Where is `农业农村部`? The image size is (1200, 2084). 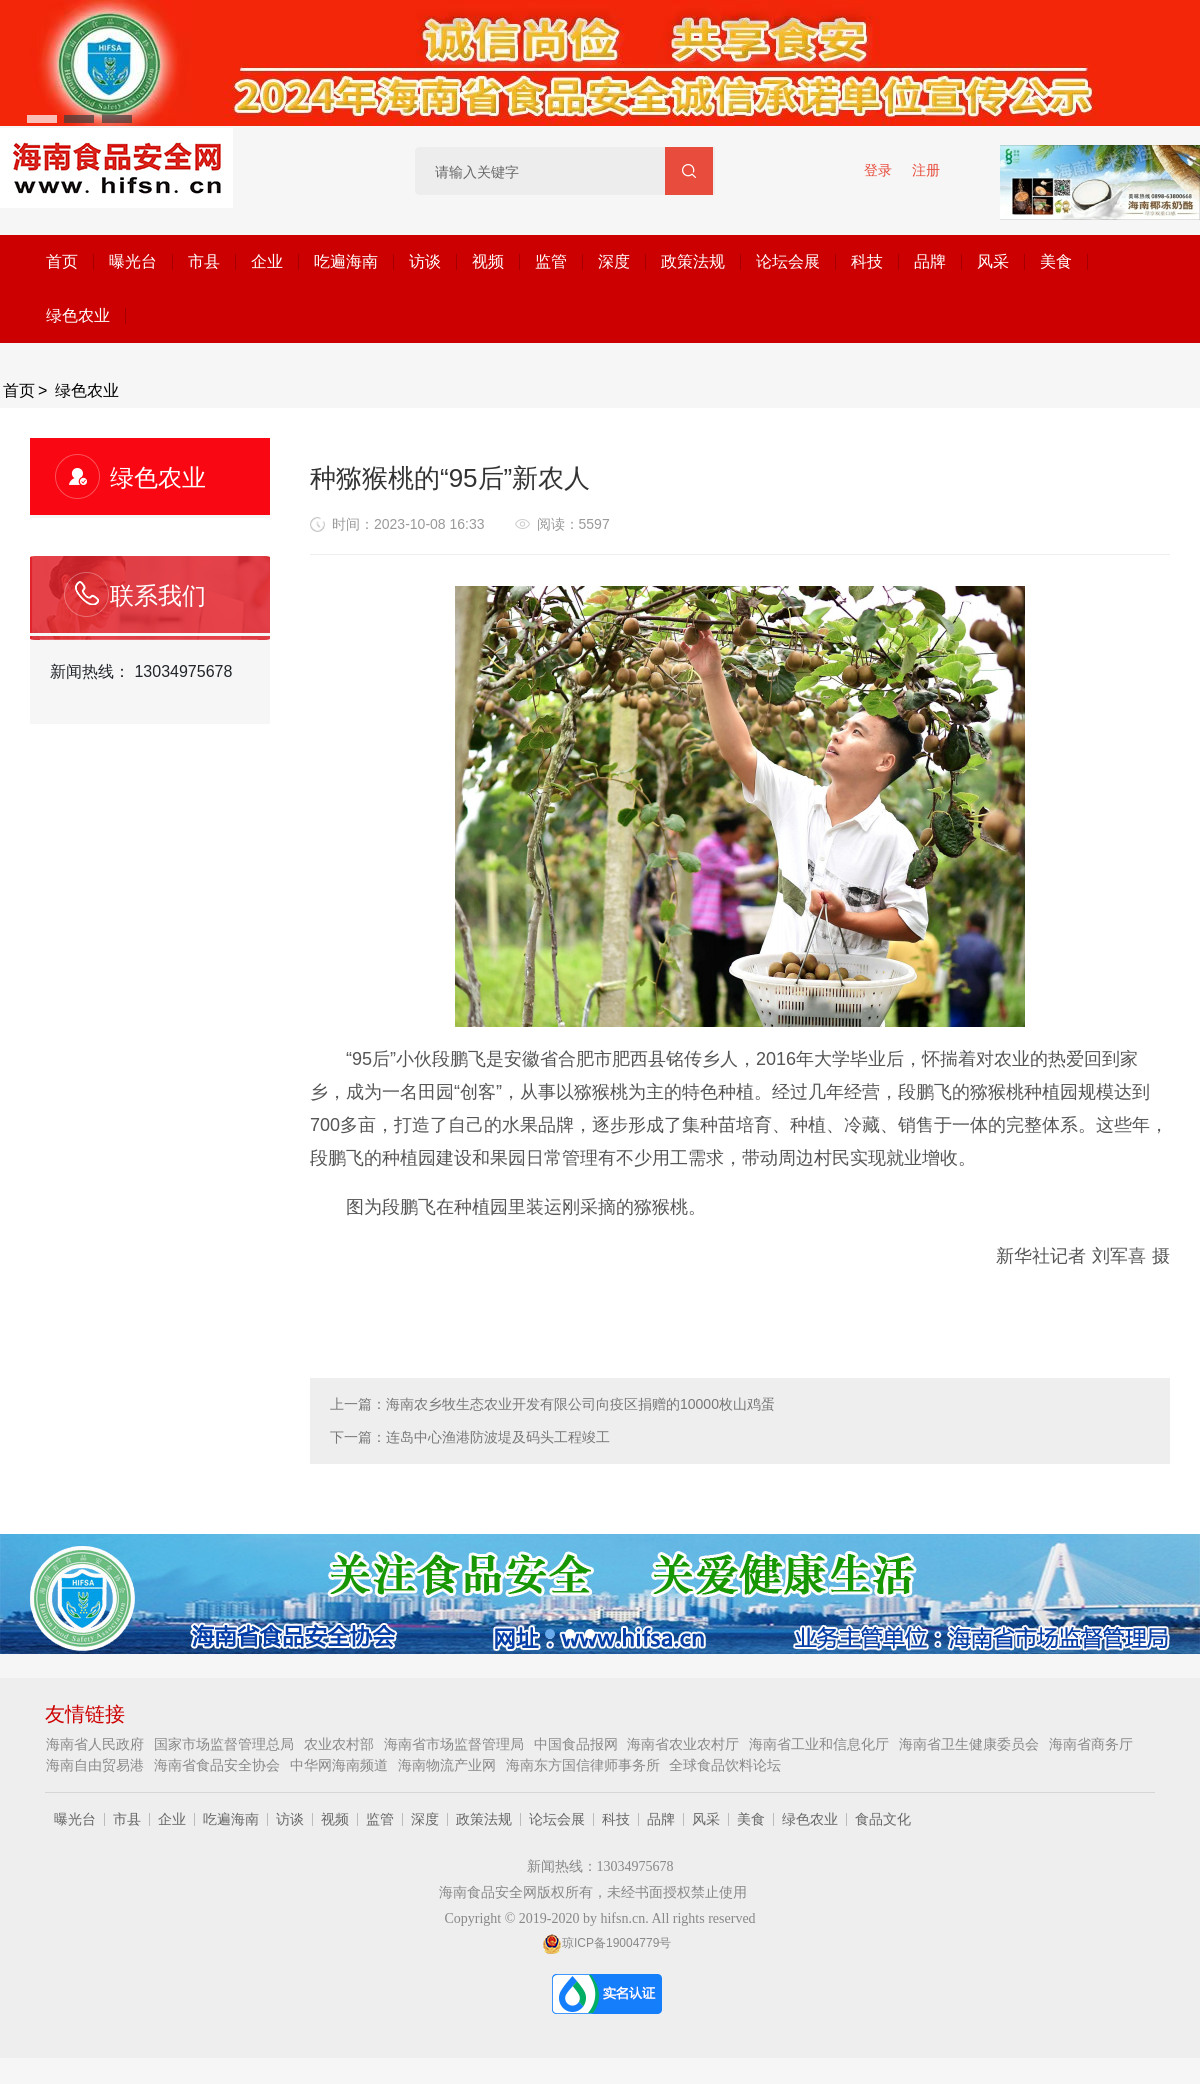
农业农村部 is located at coordinates (341, 1744).